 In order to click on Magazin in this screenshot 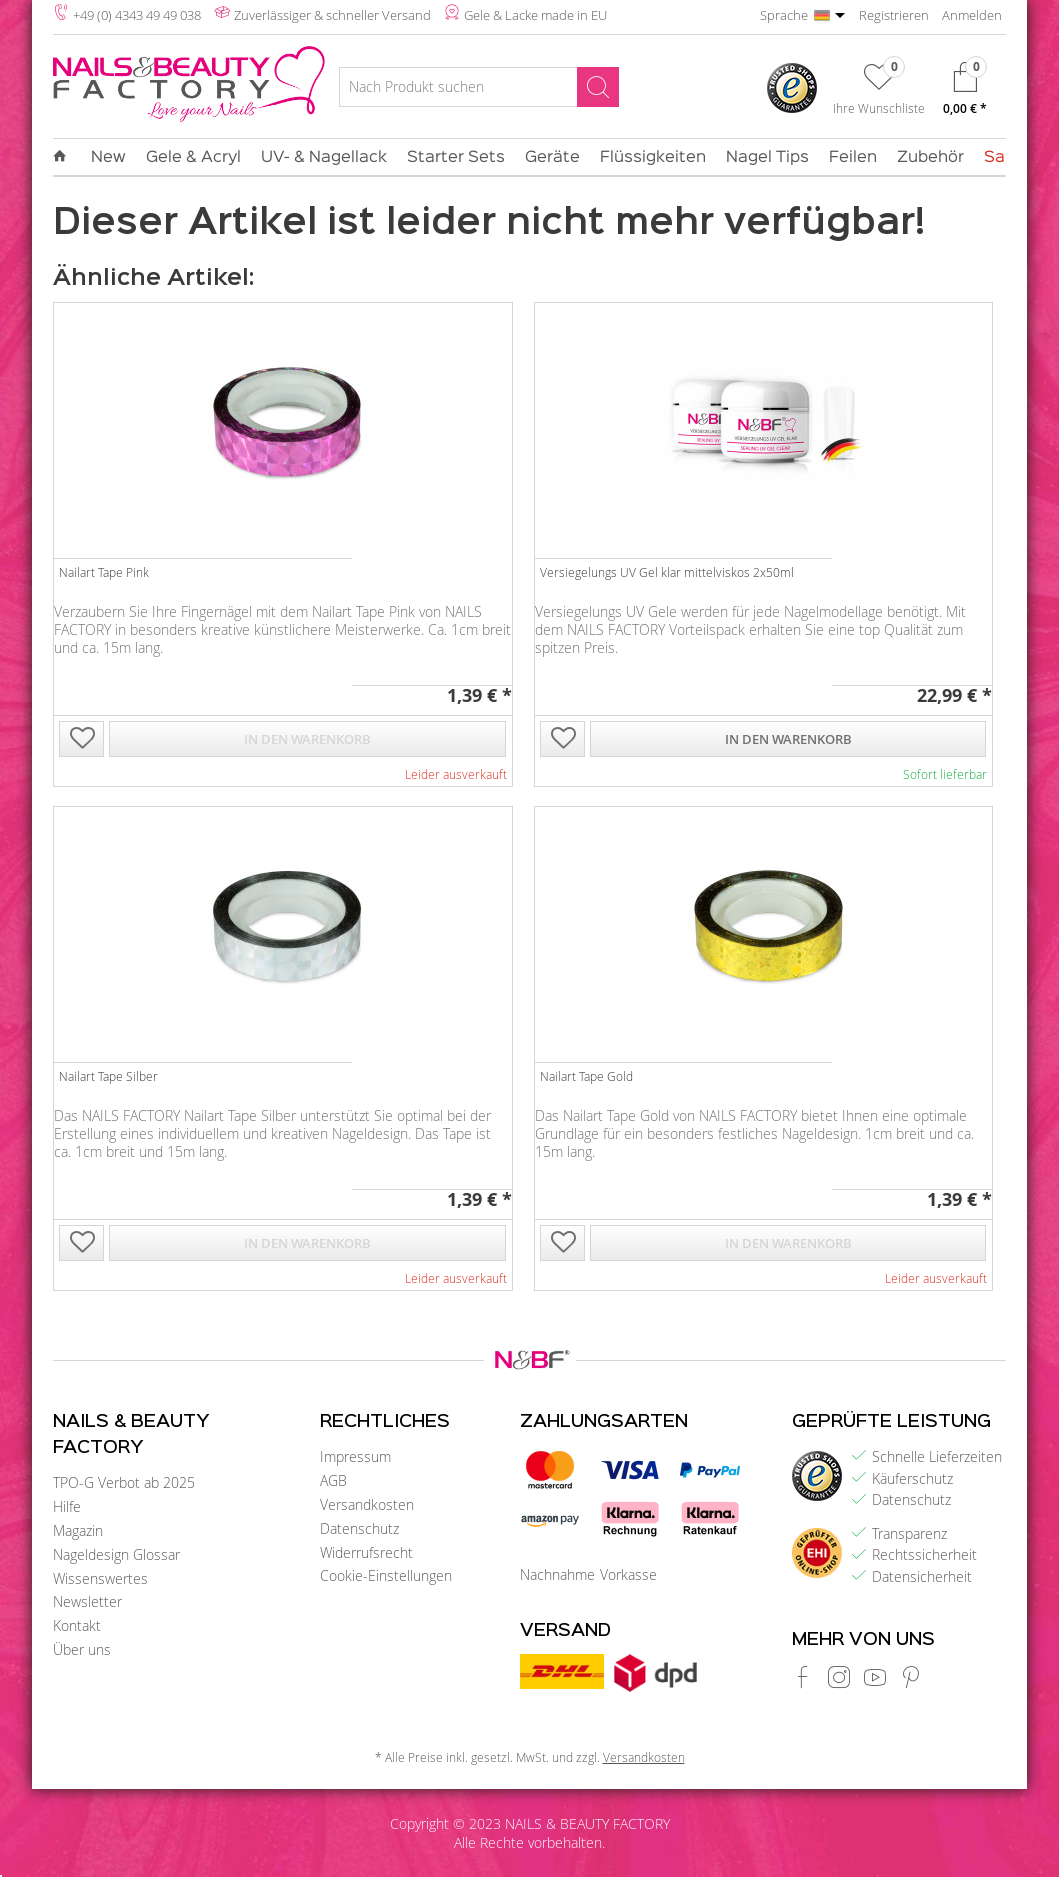, I will do `click(78, 1530)`.